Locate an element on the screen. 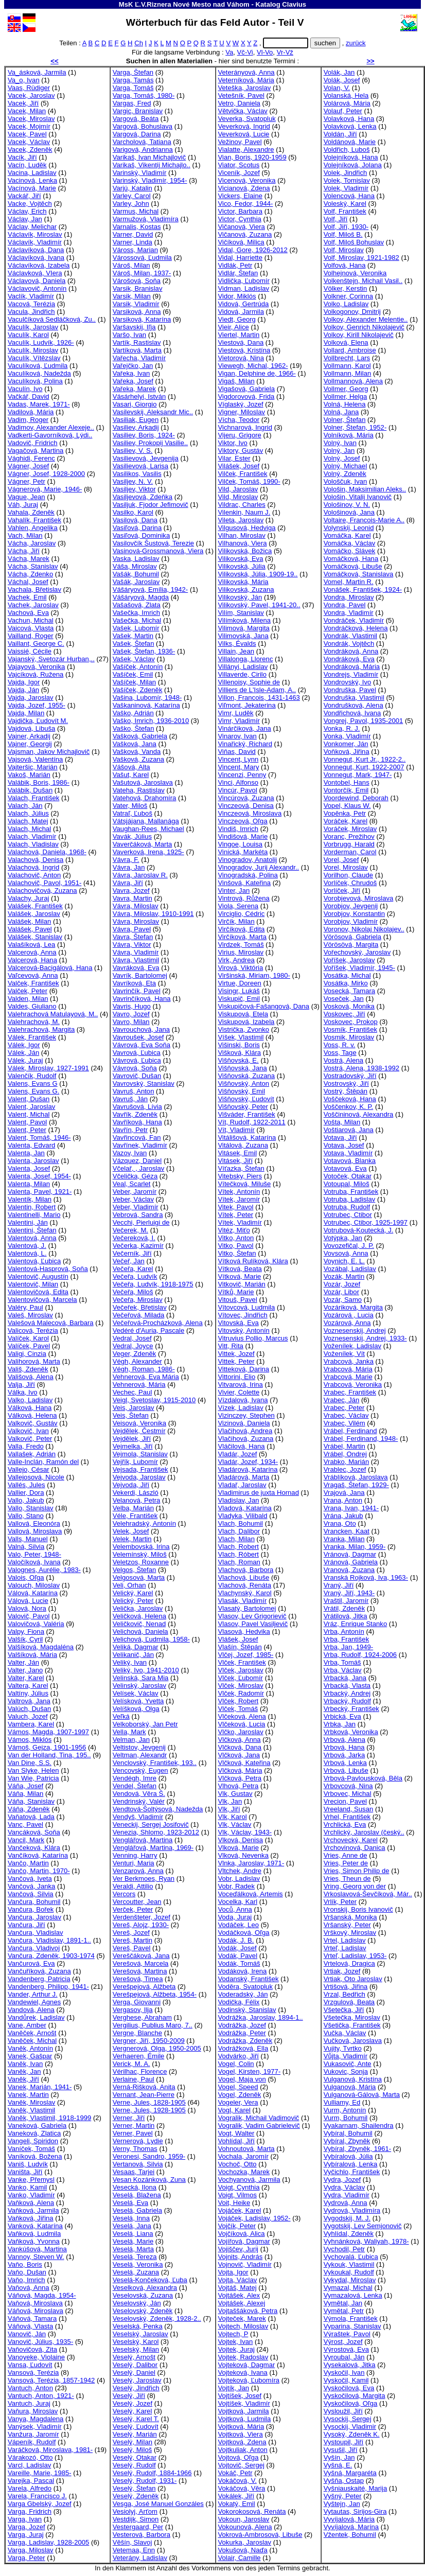 The width and height of the screenshot is (425, 2576). Veletzos, Roxanne is located at coordinates (141, 1562).